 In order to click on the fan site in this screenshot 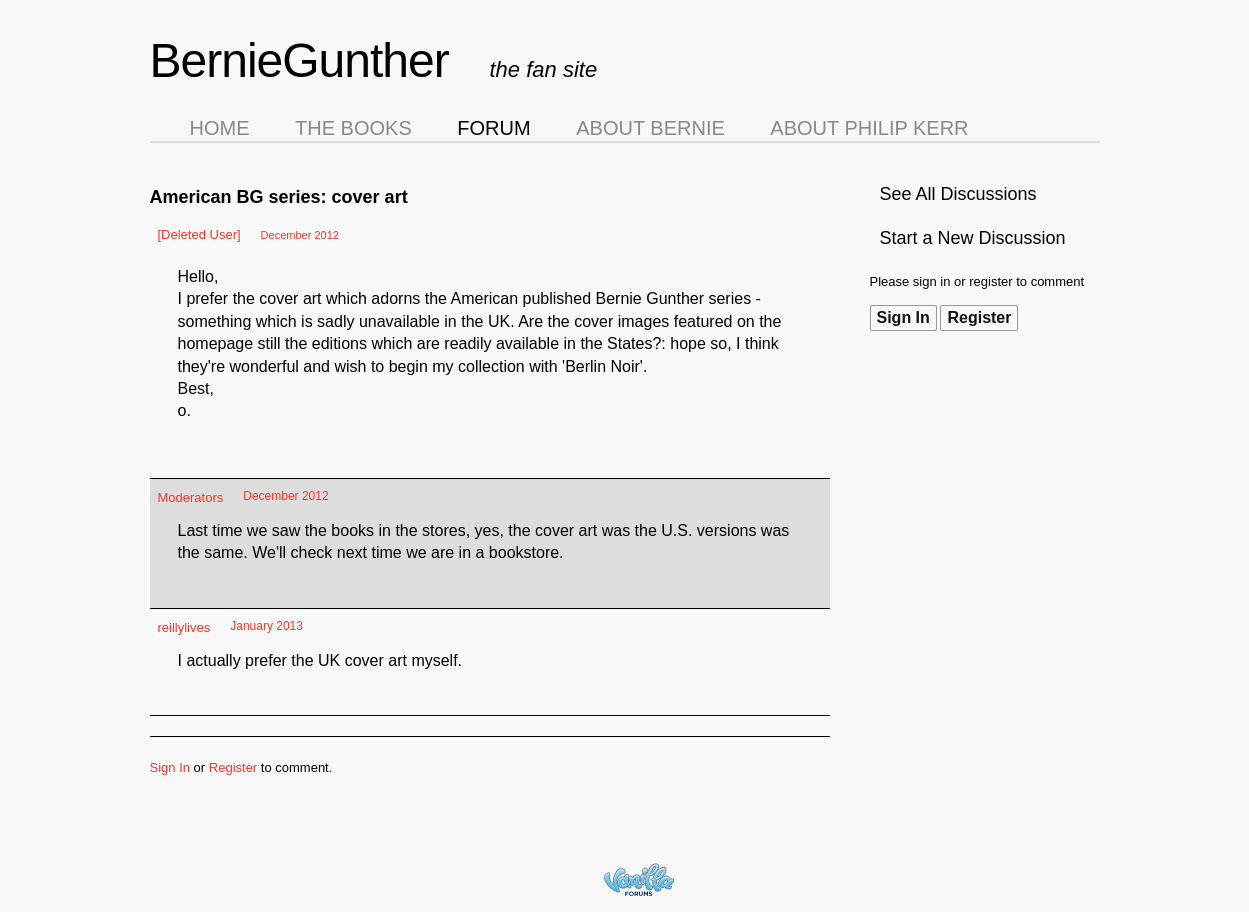, I will do `click(544, 69)`.